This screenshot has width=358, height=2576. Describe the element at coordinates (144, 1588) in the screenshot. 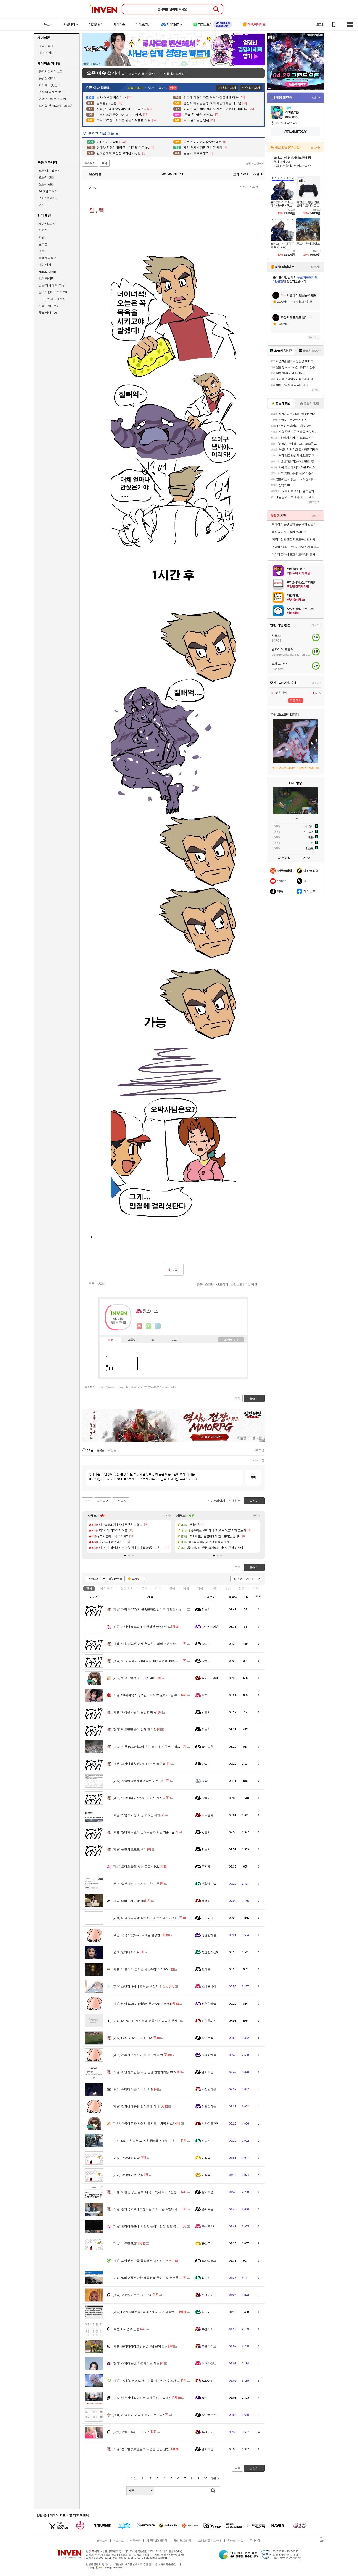

I see `유머` at that location.